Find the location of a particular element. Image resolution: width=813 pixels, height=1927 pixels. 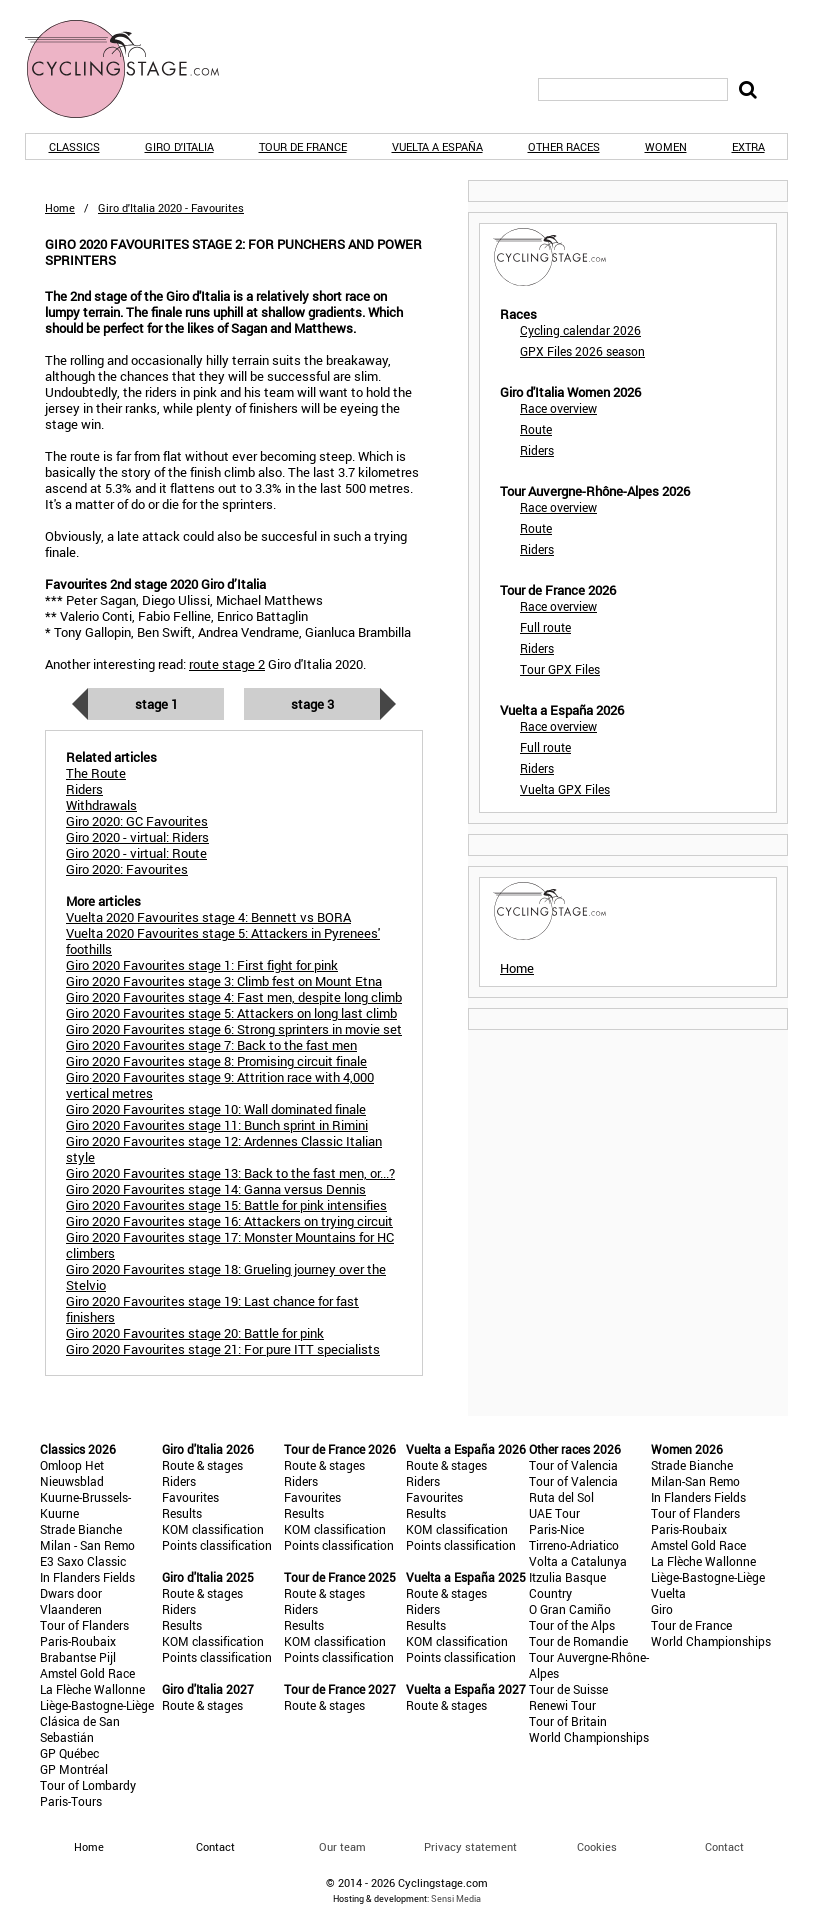

Home is located at coordinates (60, 207).